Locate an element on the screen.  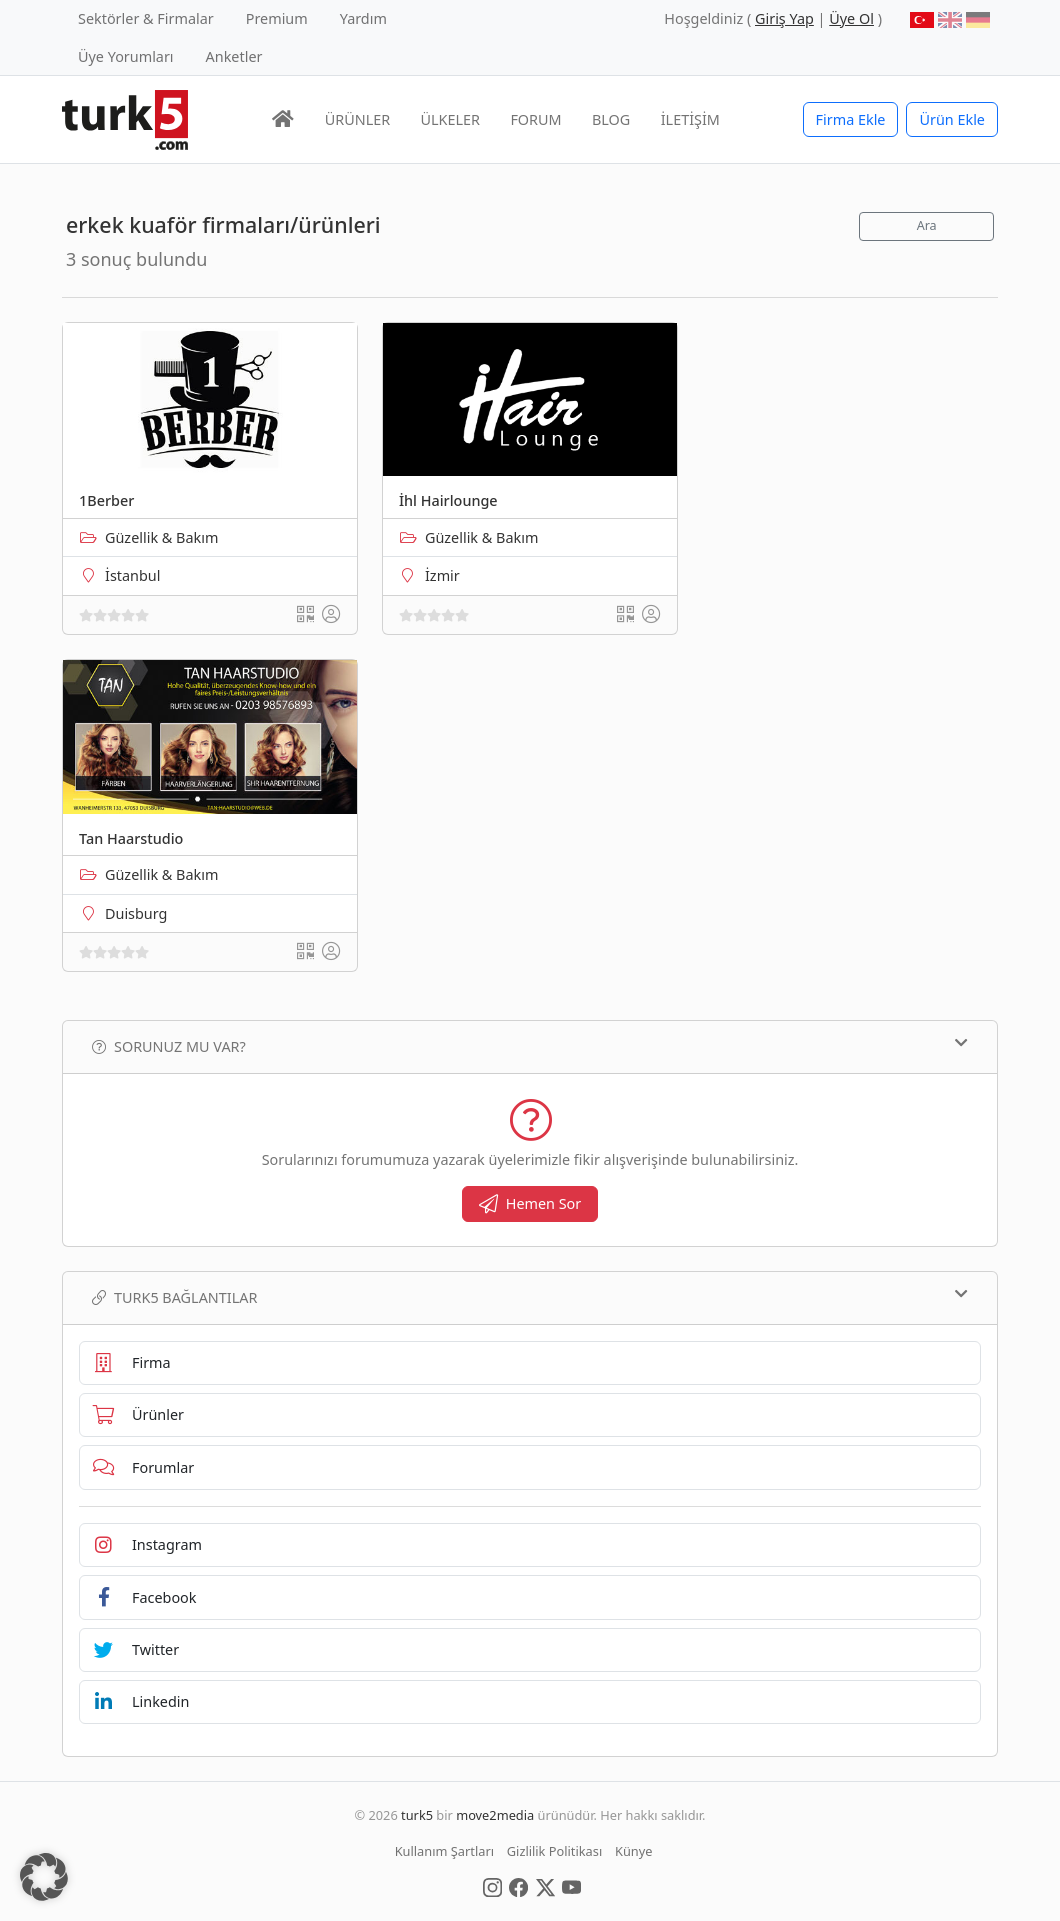
İzmir is located at coordinates (442, 575).